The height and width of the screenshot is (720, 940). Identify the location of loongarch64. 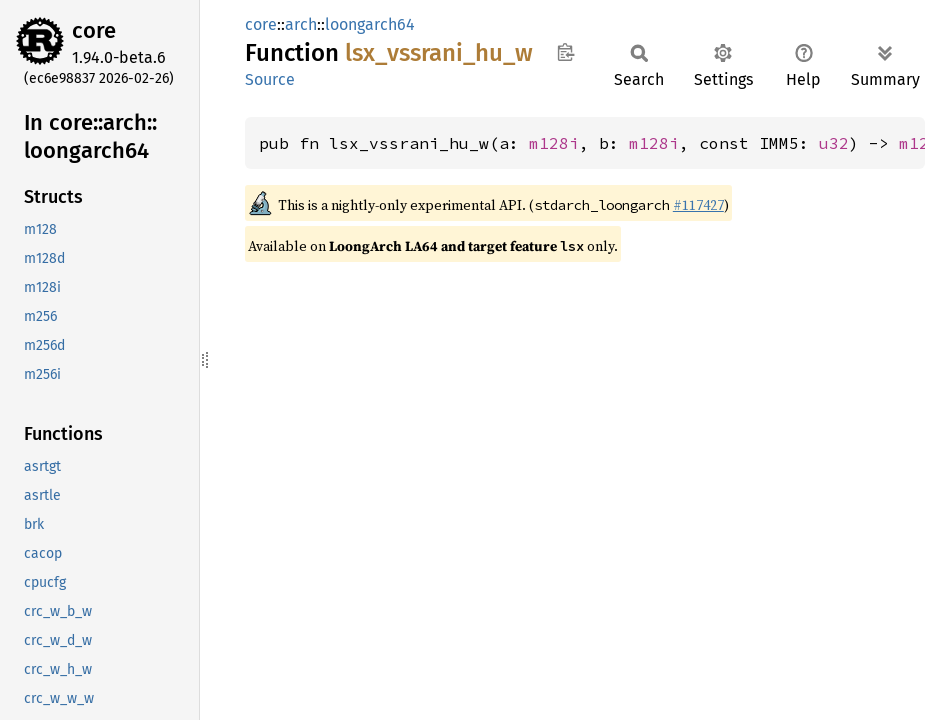
(370, 24).